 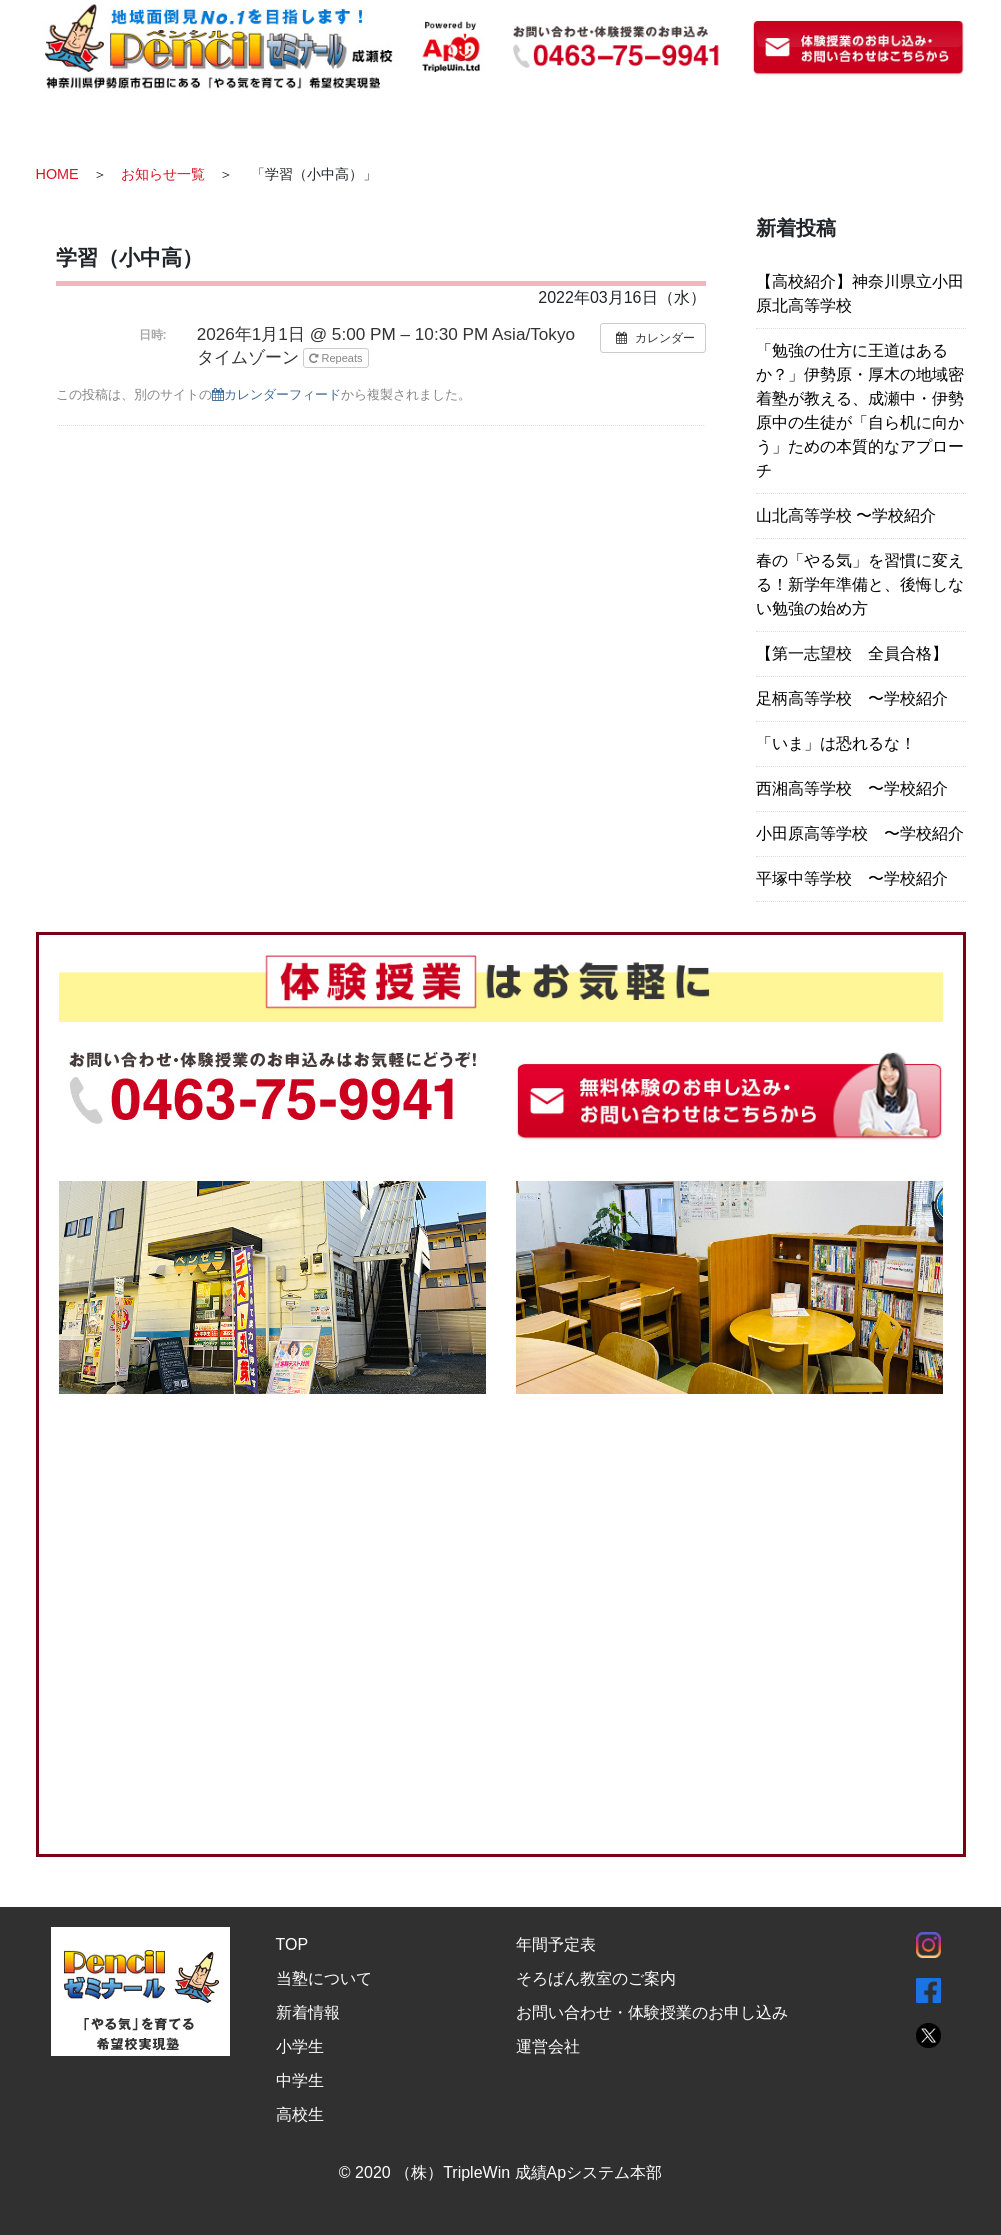 I want to click on 山北高等学校 〜学校紹介, so click(x=846, y=515).